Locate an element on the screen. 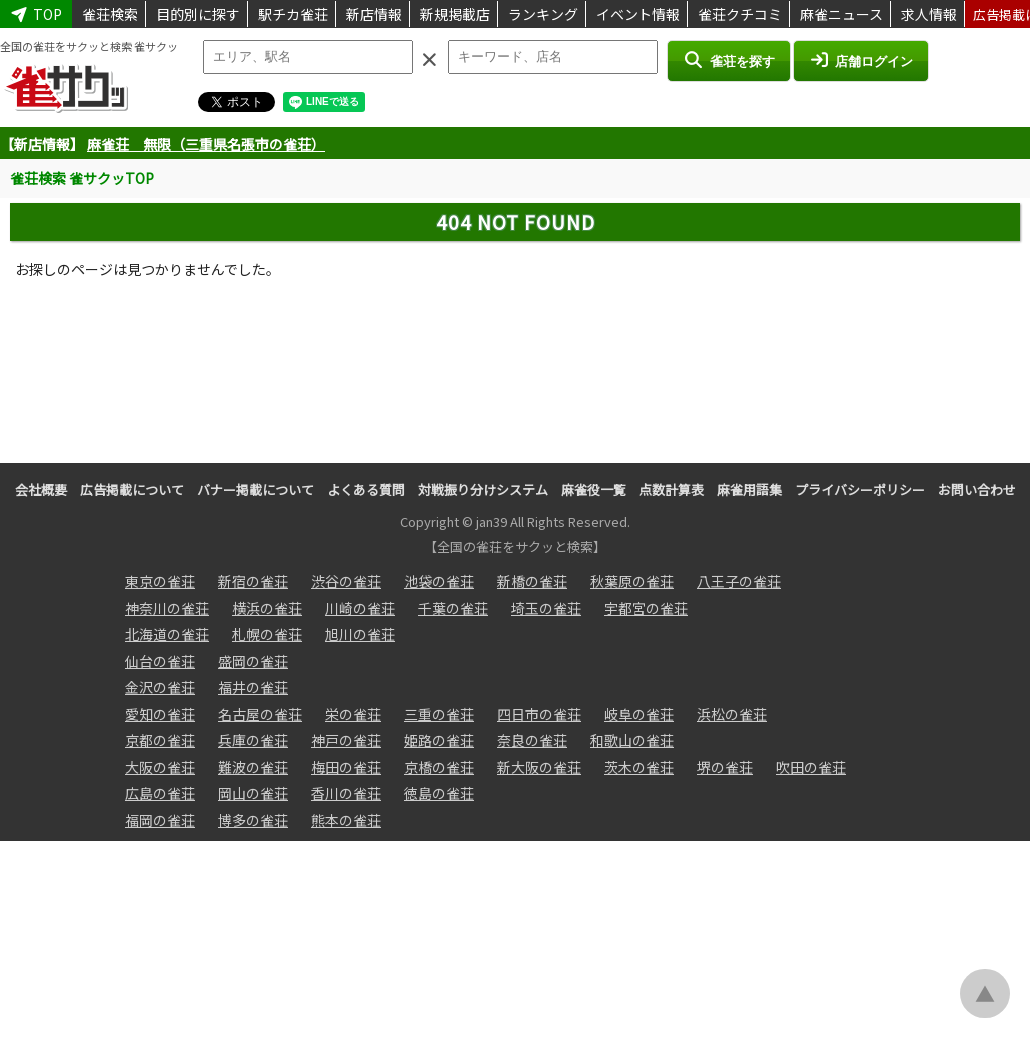 This screenshot has height=1054, width=1030. 点数計算表 is located at coordinates (671, 489).